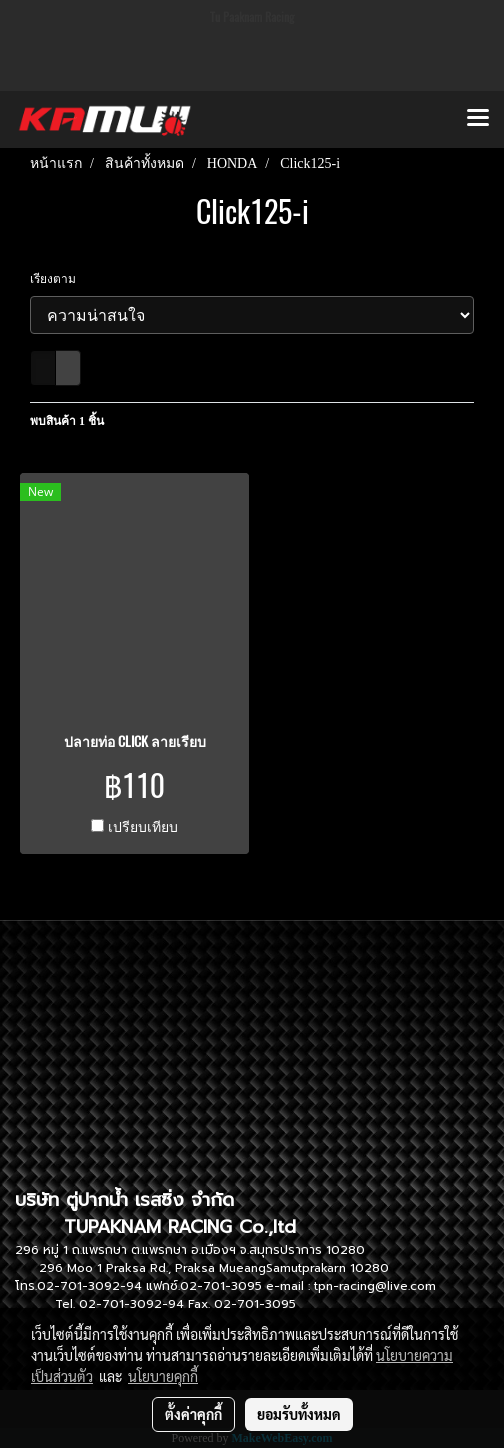  Describe the element at coordinates (67, 421) in the screenshot. I see `พบสินค้า 1 ชิ้น` at that location.